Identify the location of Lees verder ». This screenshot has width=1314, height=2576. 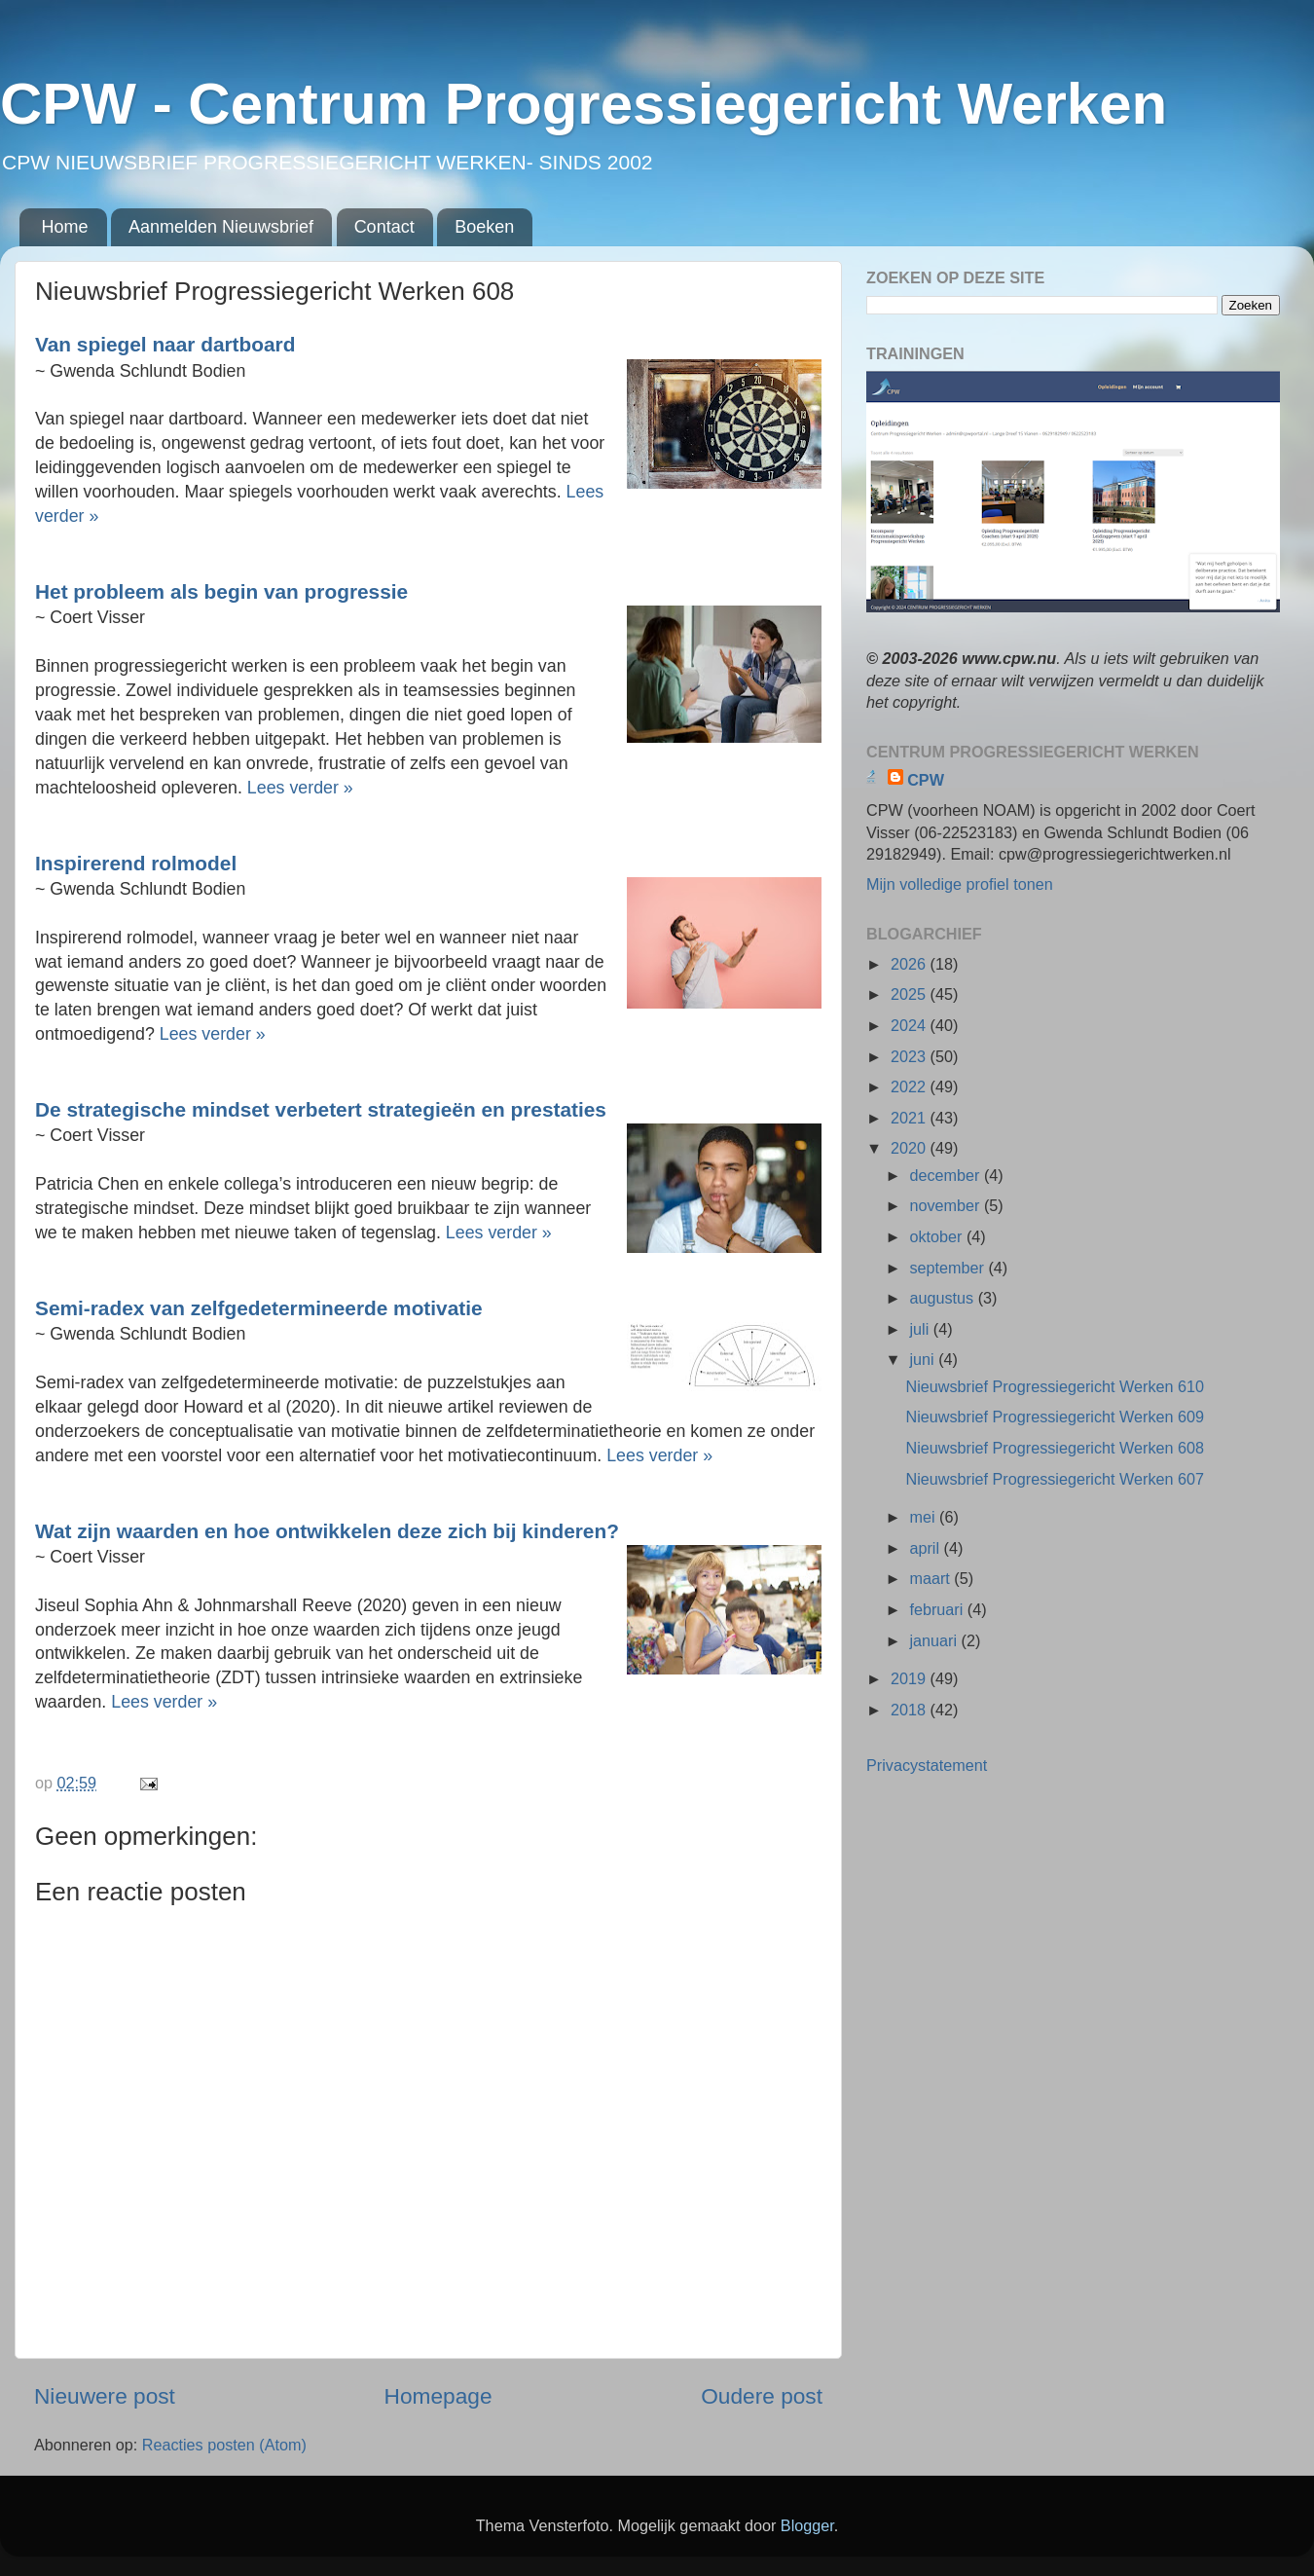
(300, 787).